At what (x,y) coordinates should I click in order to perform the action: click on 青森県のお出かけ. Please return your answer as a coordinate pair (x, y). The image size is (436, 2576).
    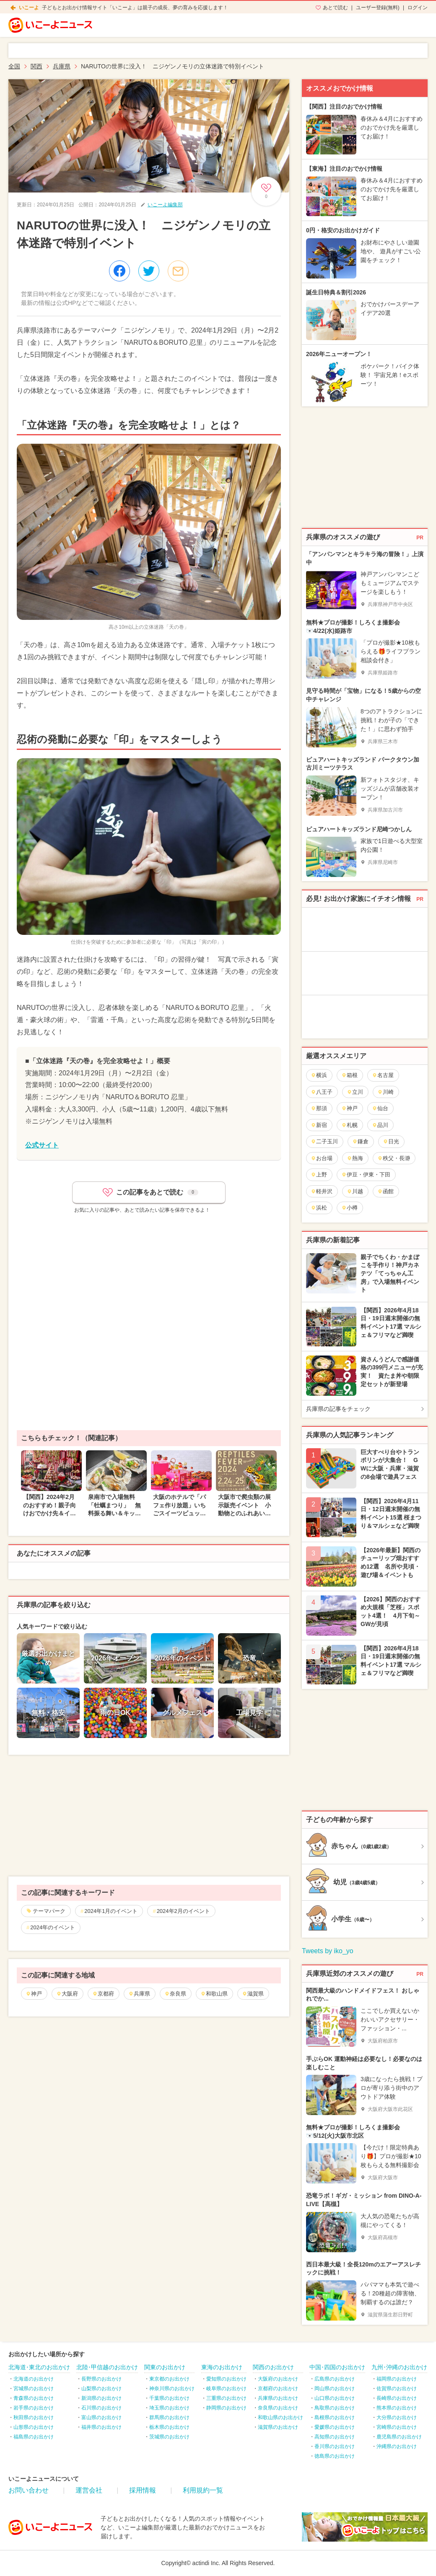
    Looking at the image, I should click on (33, 2398).